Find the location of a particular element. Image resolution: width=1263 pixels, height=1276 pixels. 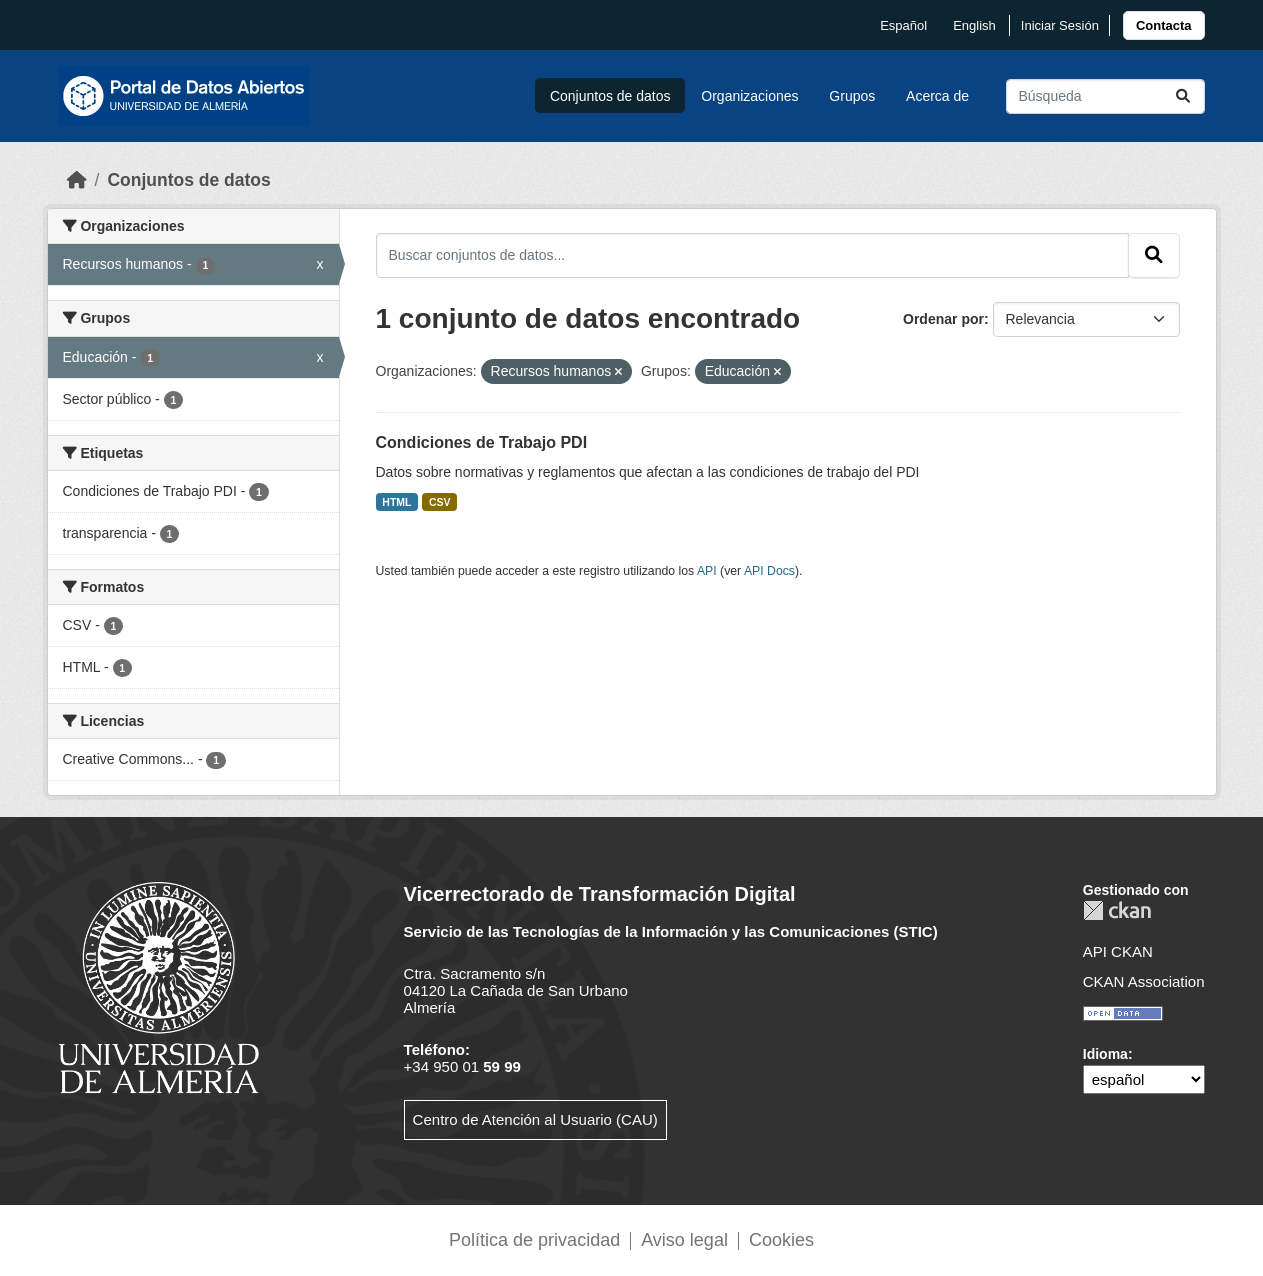

CKAN Association is located at coordinates (1144, 981).